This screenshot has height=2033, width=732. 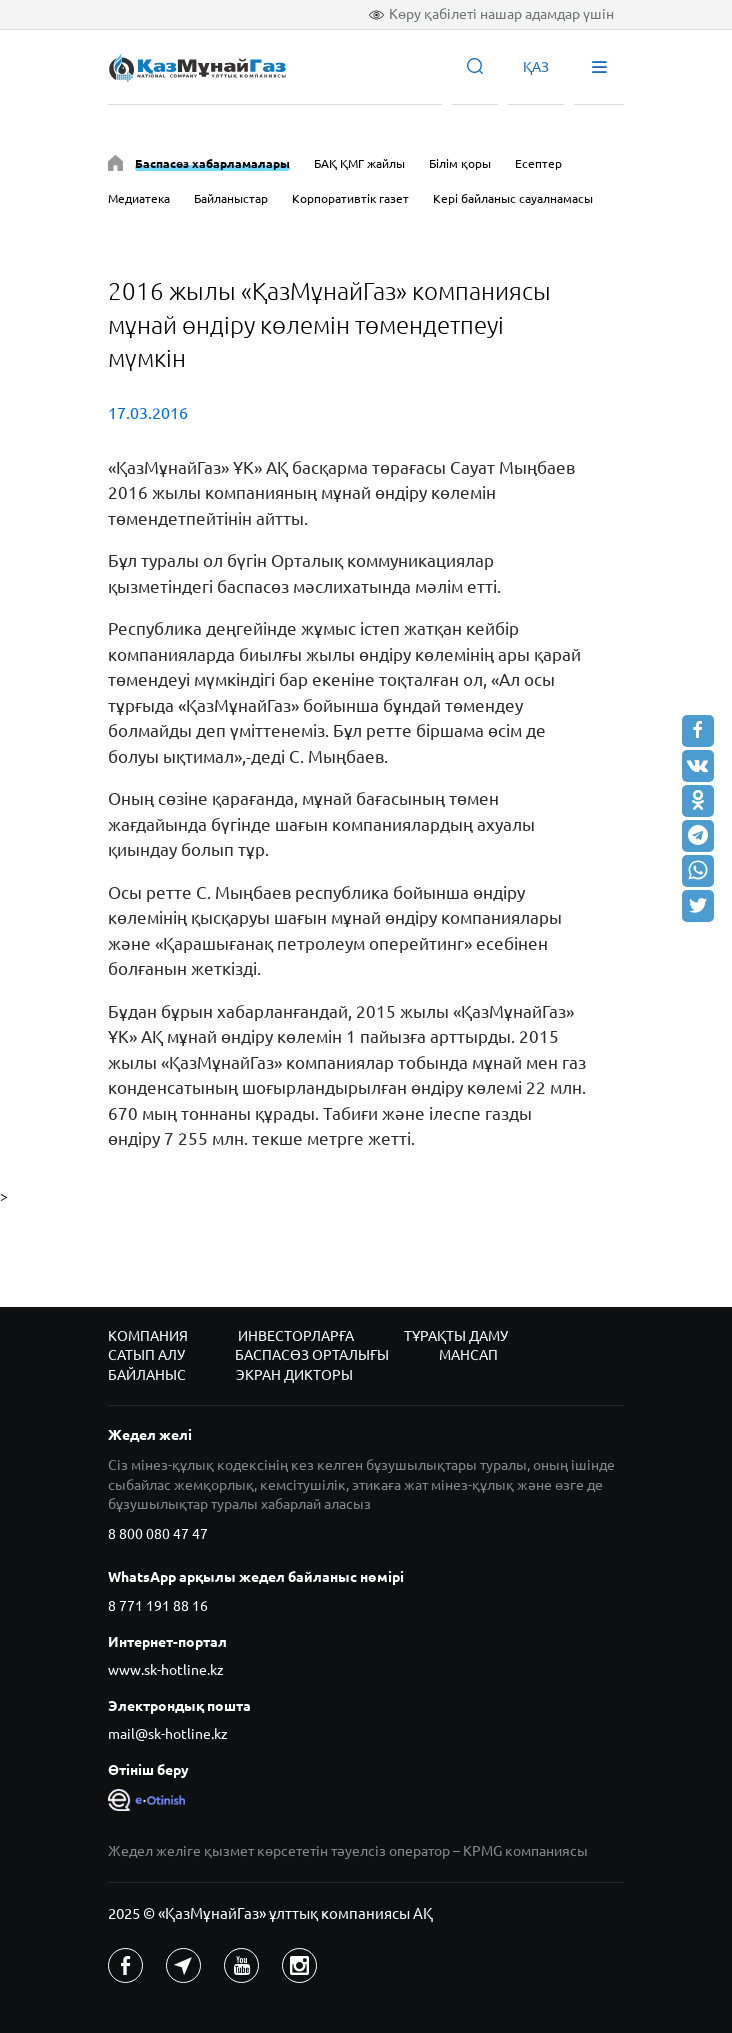 What do you see at coordinates (513, 198) in the screenshot?
I see `Кері байланыс сауалнамасы` at bounding box center [513, 198].